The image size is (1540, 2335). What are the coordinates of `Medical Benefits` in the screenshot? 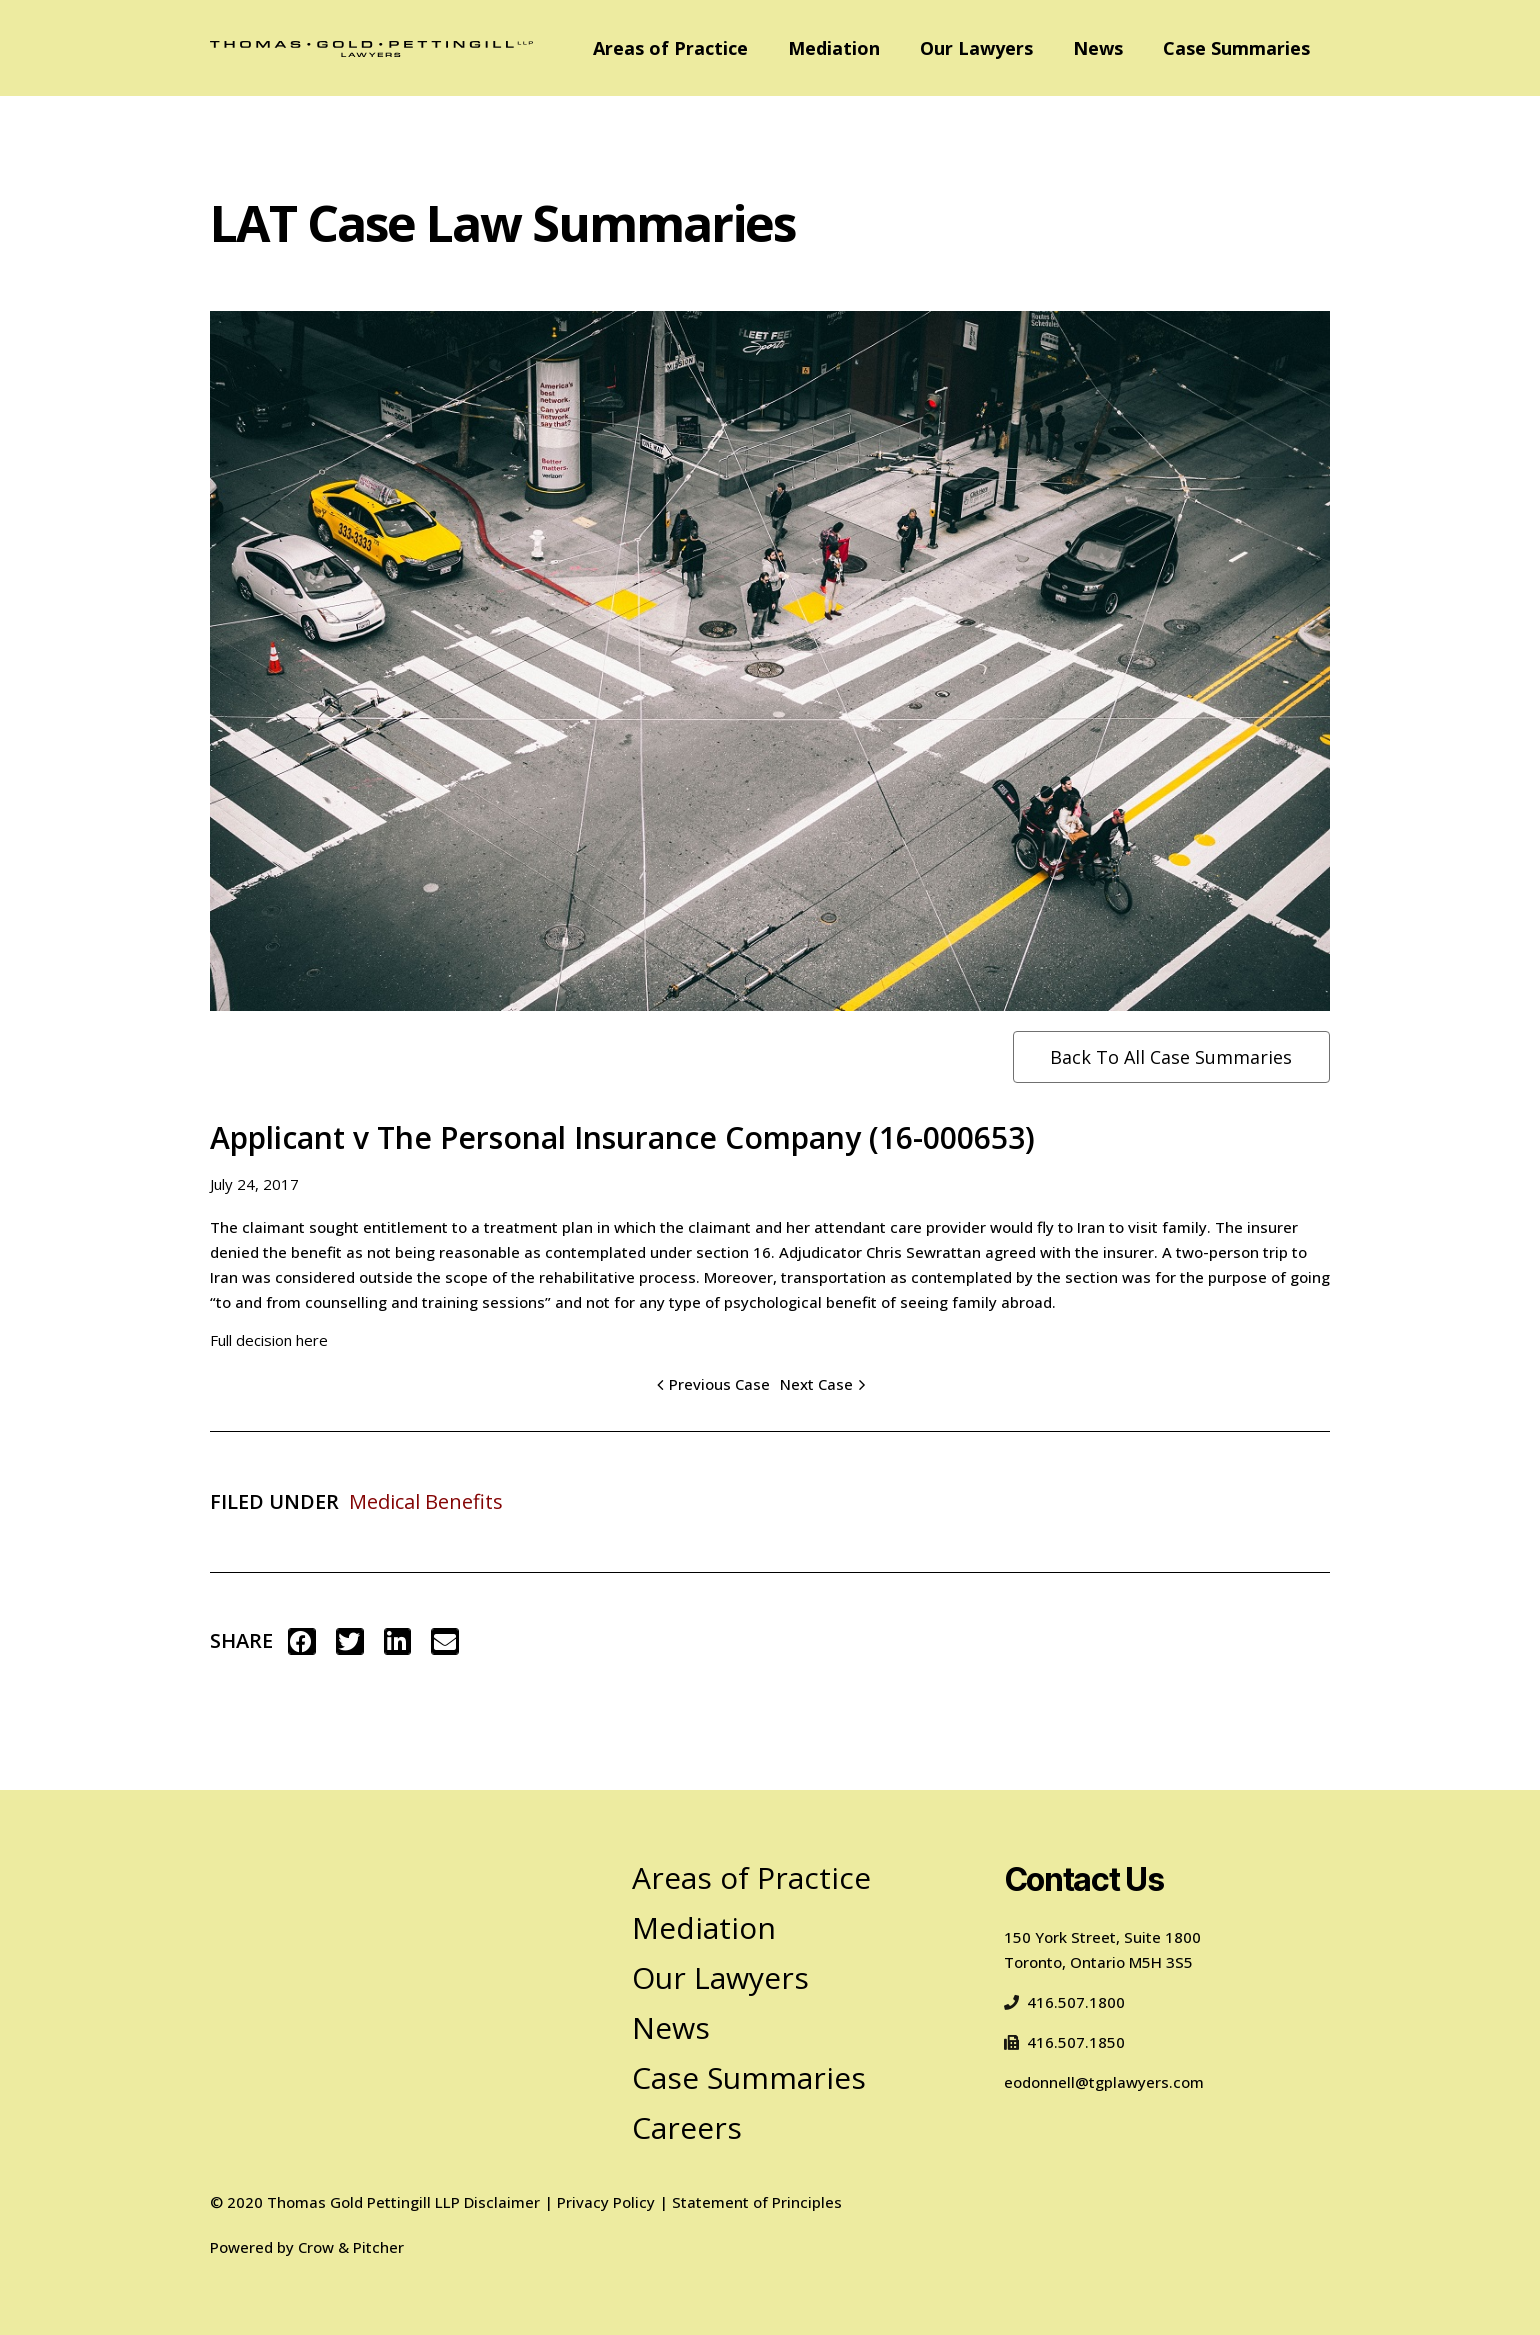 It's located at (426, 1501).